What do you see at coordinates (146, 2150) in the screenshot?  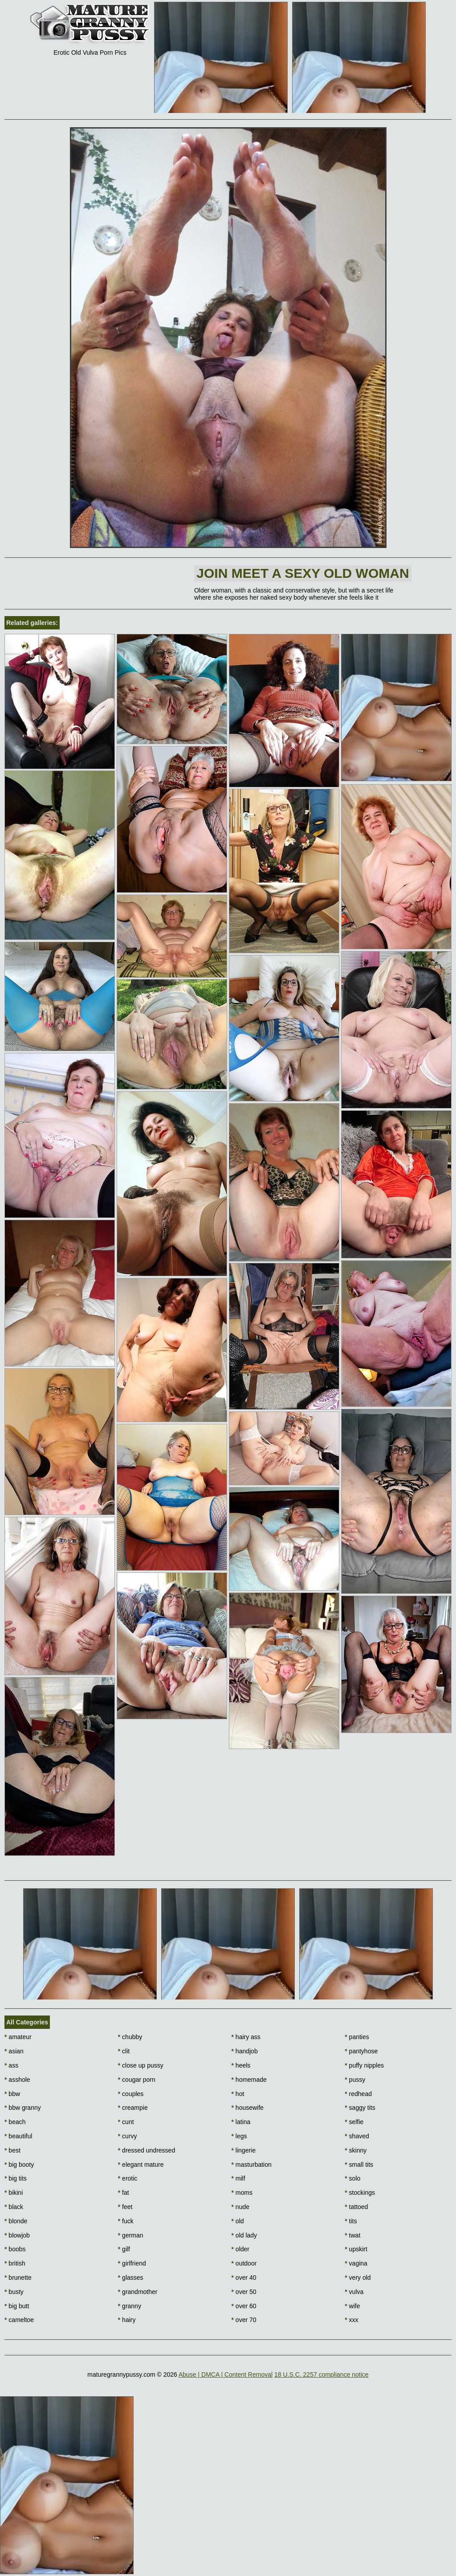 I see `dressed undressed` at bounding box center [146, 2150].